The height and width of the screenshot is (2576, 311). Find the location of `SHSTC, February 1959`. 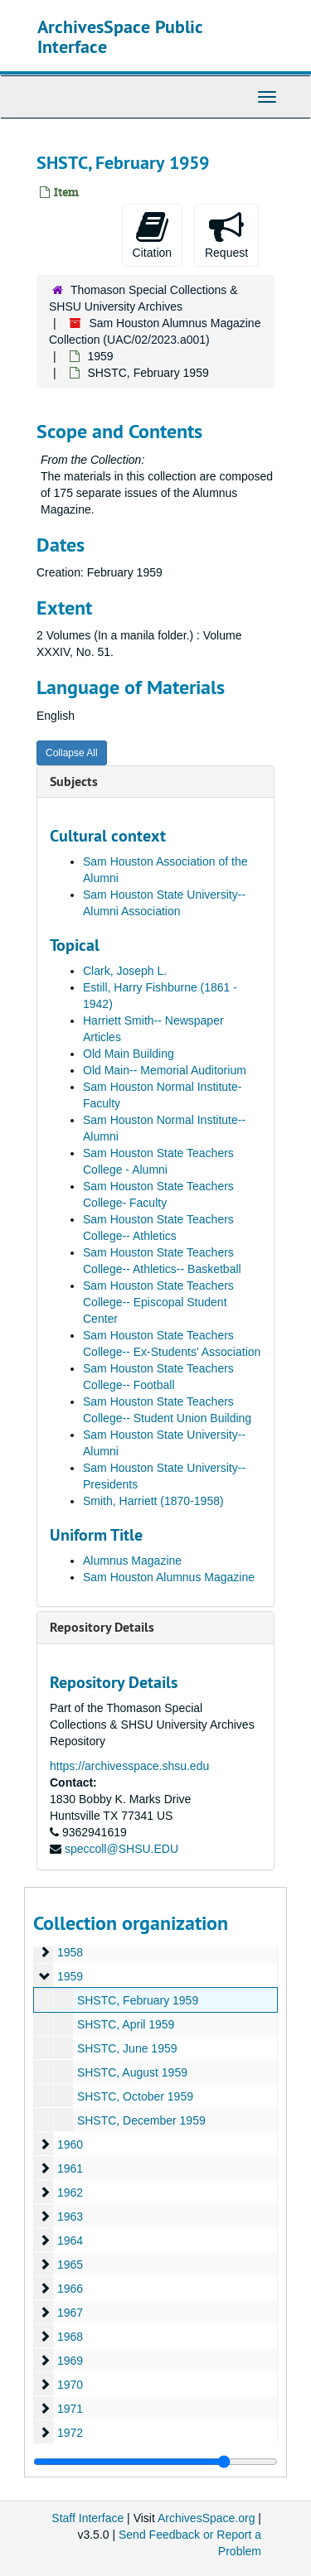

SHSTC, February 1959 is located at coordinates (137, 2000).